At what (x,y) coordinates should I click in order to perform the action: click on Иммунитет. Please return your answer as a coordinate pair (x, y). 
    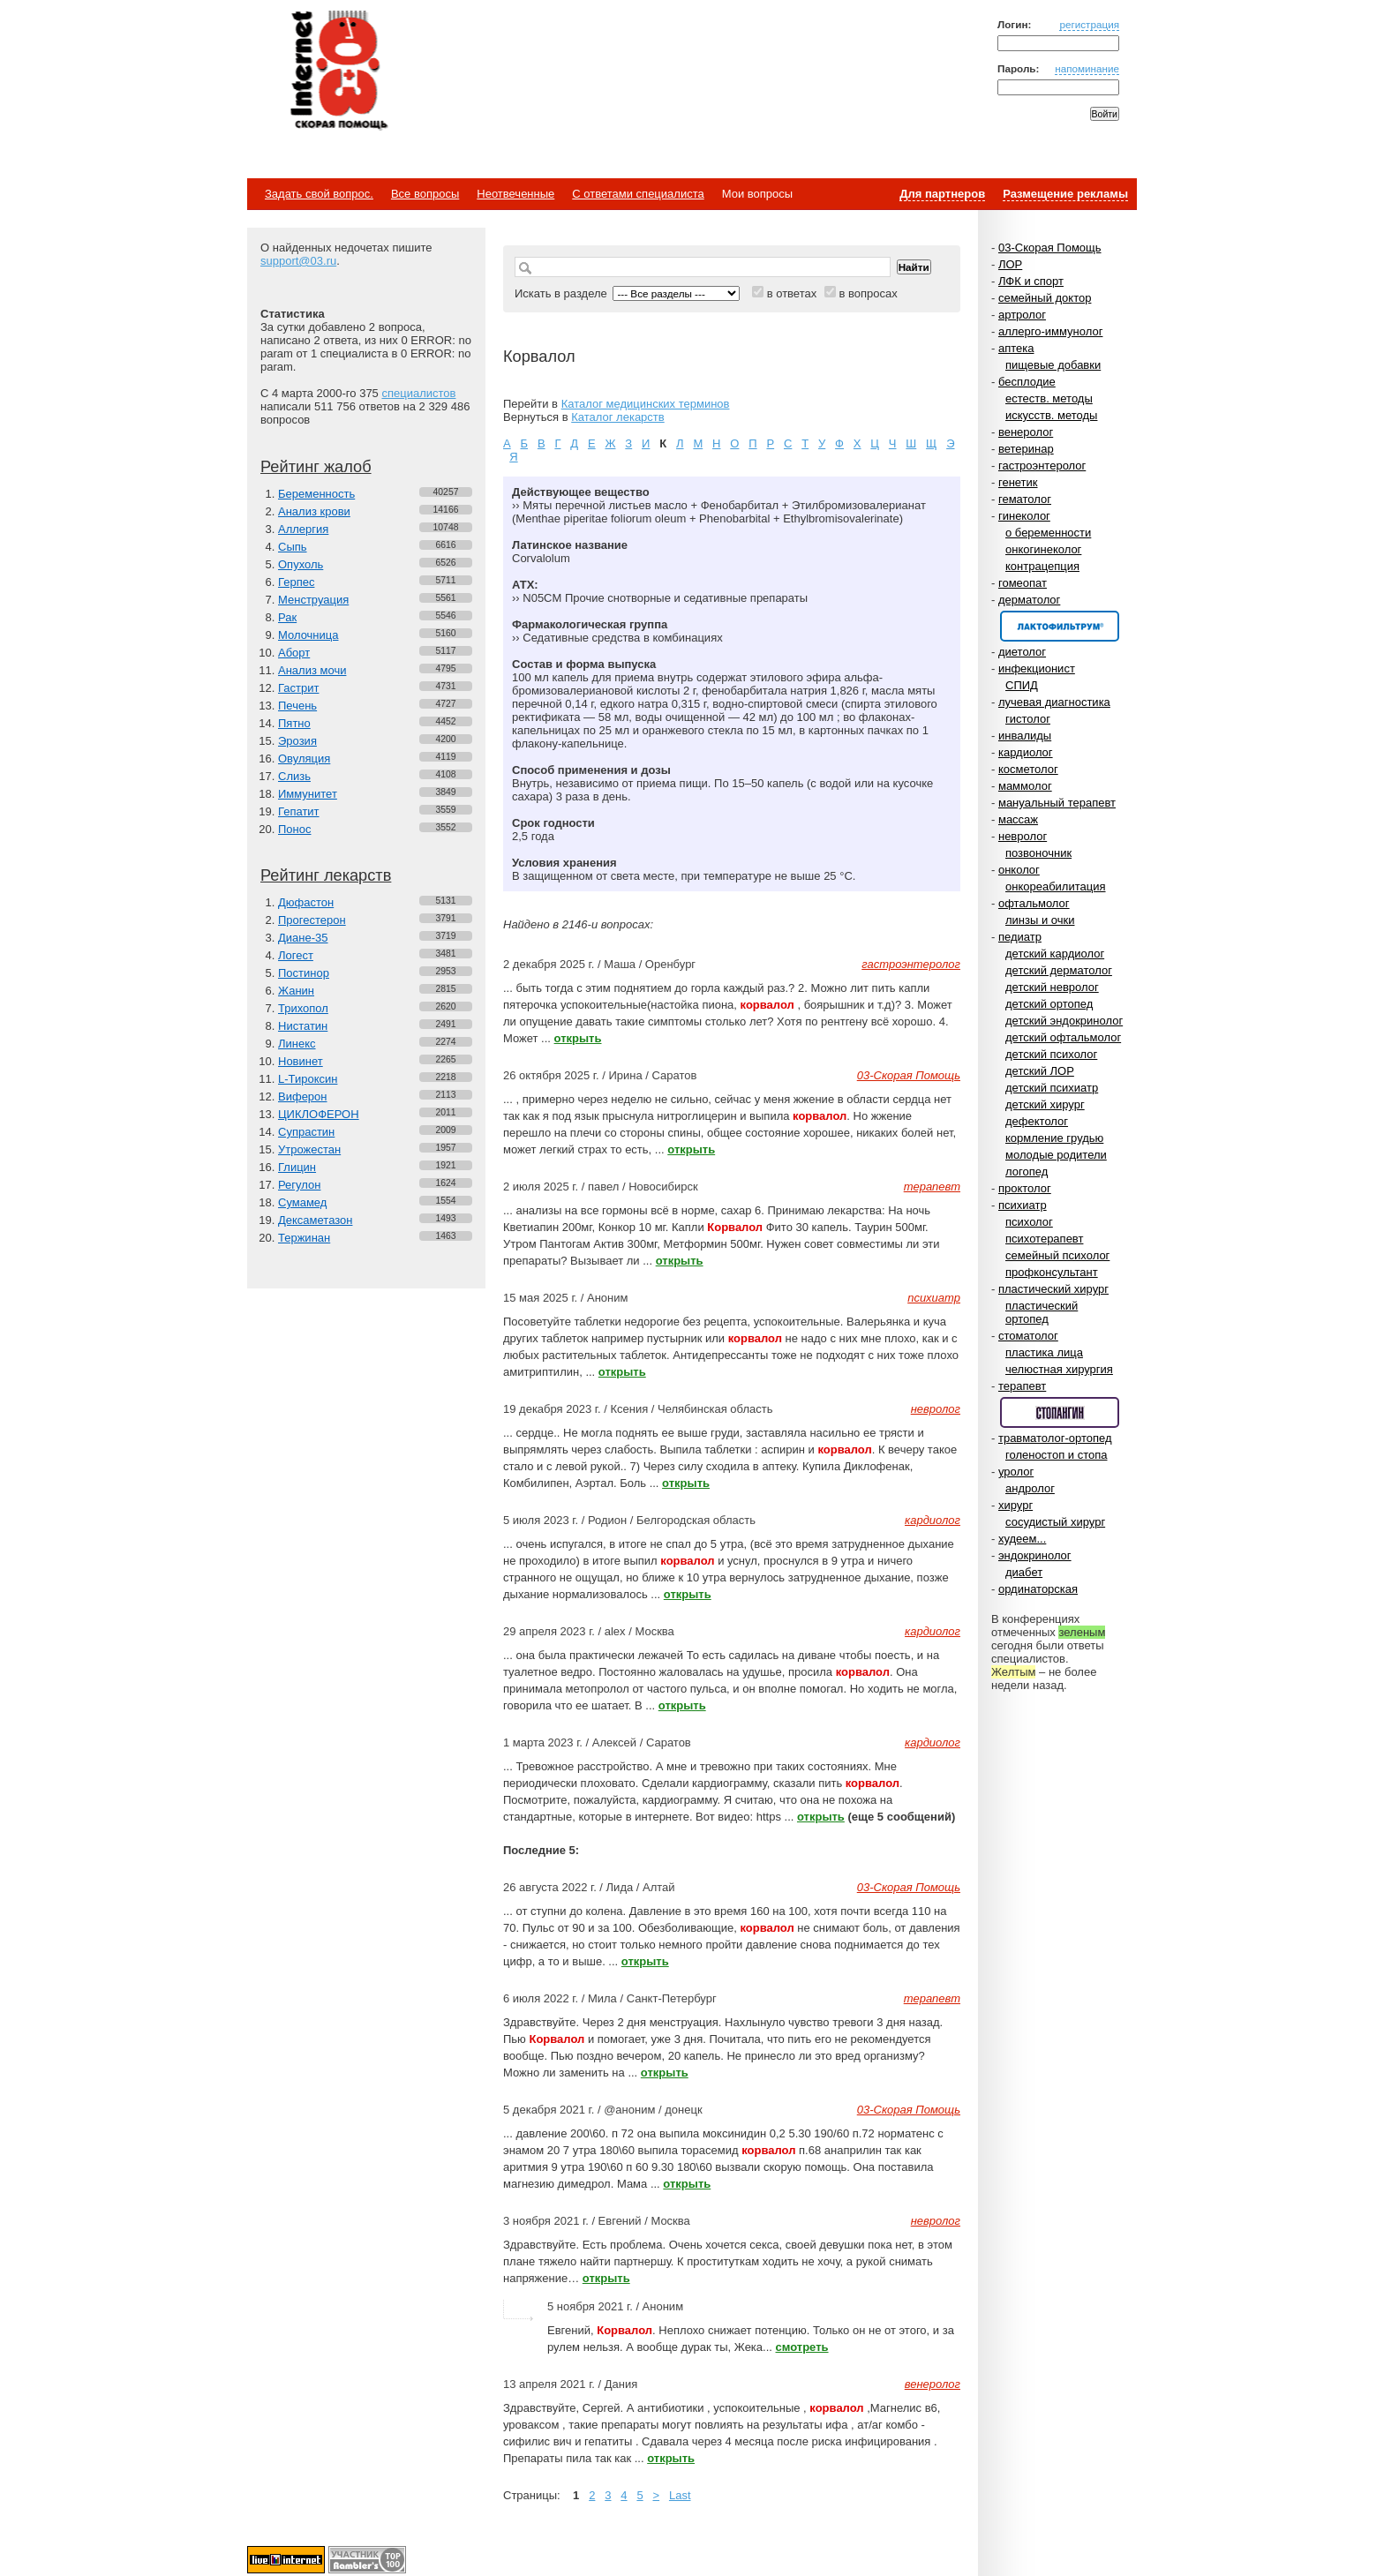
    Looking at the image, I should click on (307, 793).